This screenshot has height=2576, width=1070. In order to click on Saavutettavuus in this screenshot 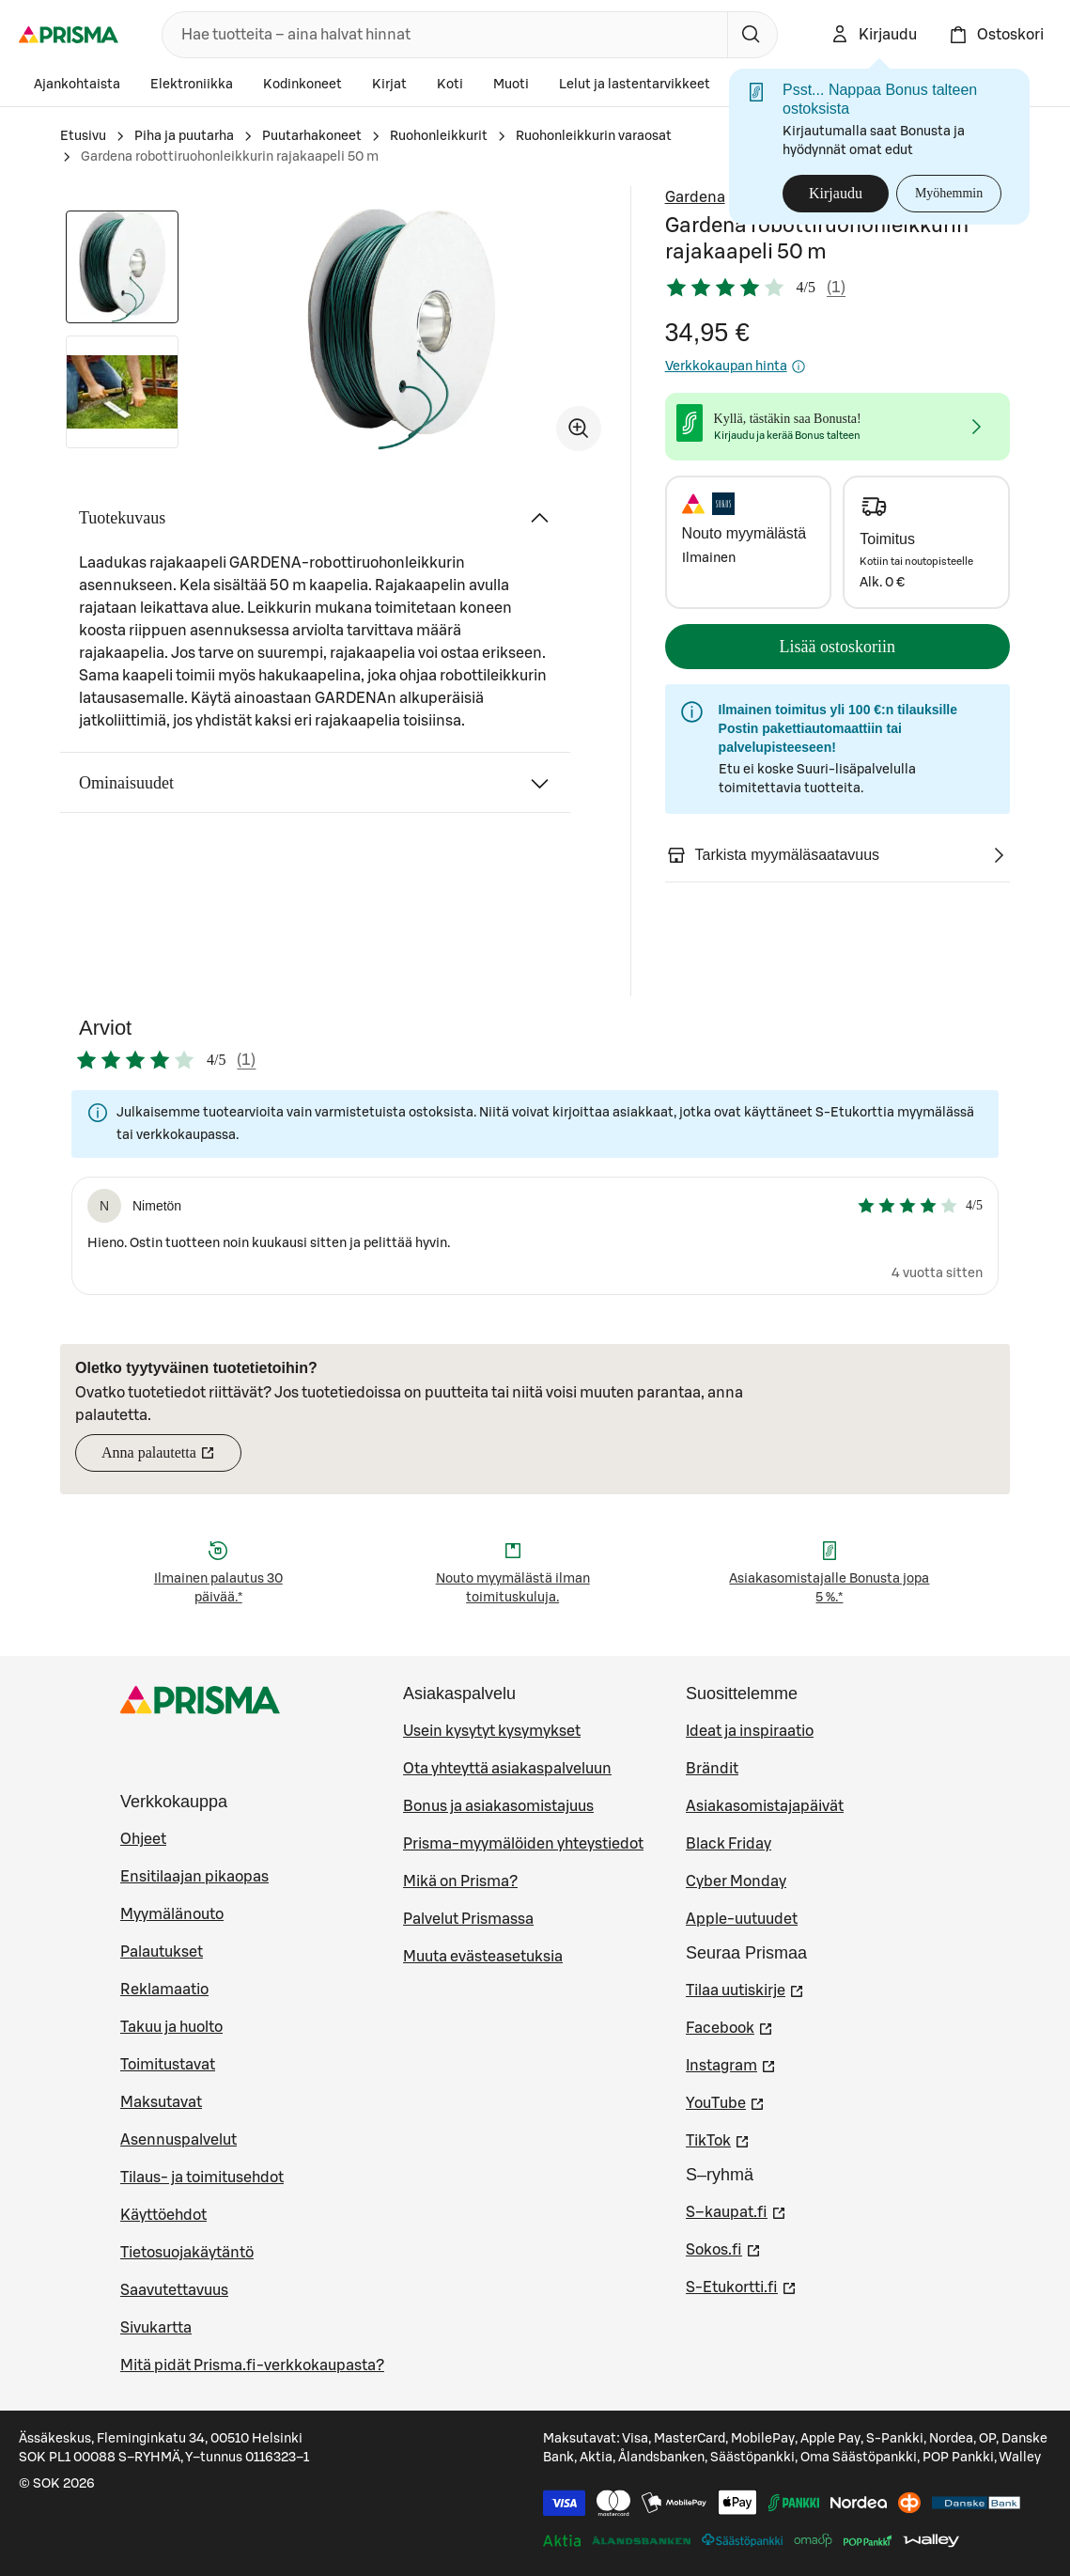, I will do `click(174, 2290)`.